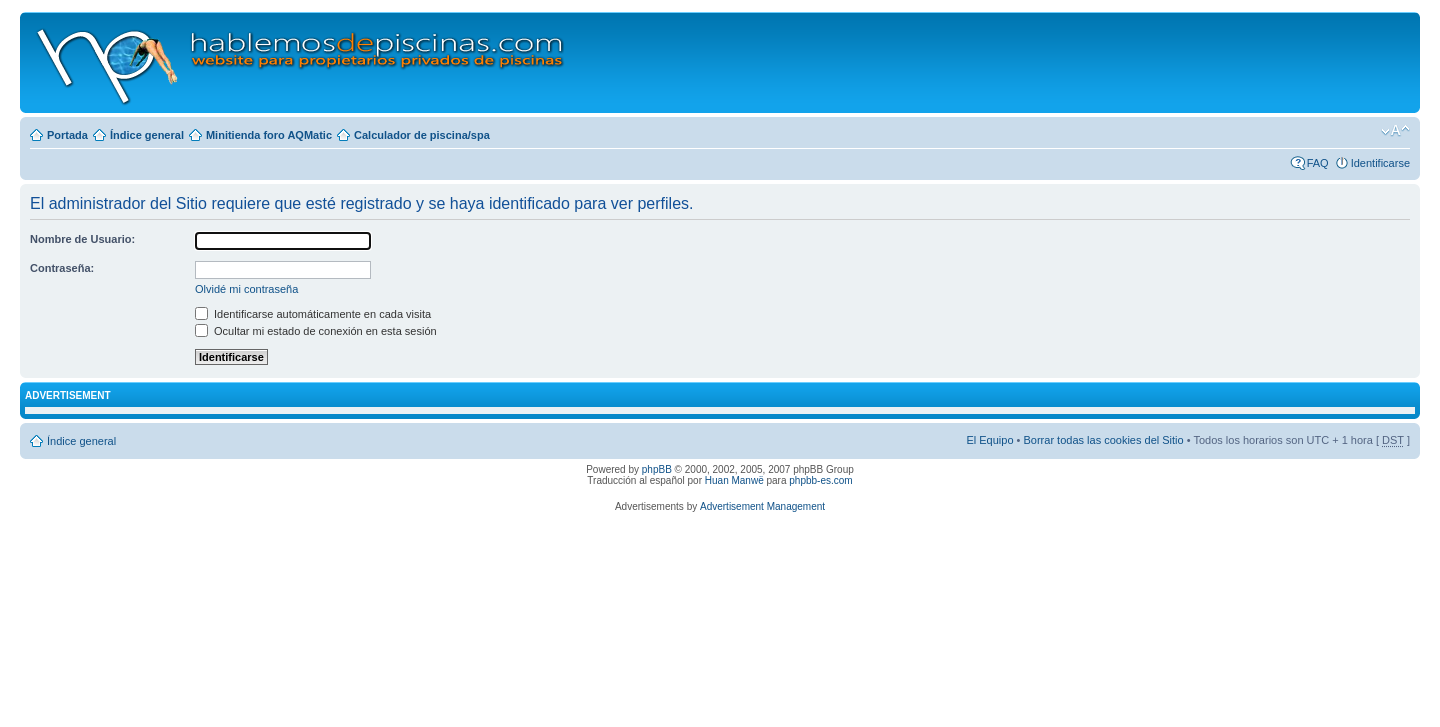  I want to click on phpBB, so click(657, 469).